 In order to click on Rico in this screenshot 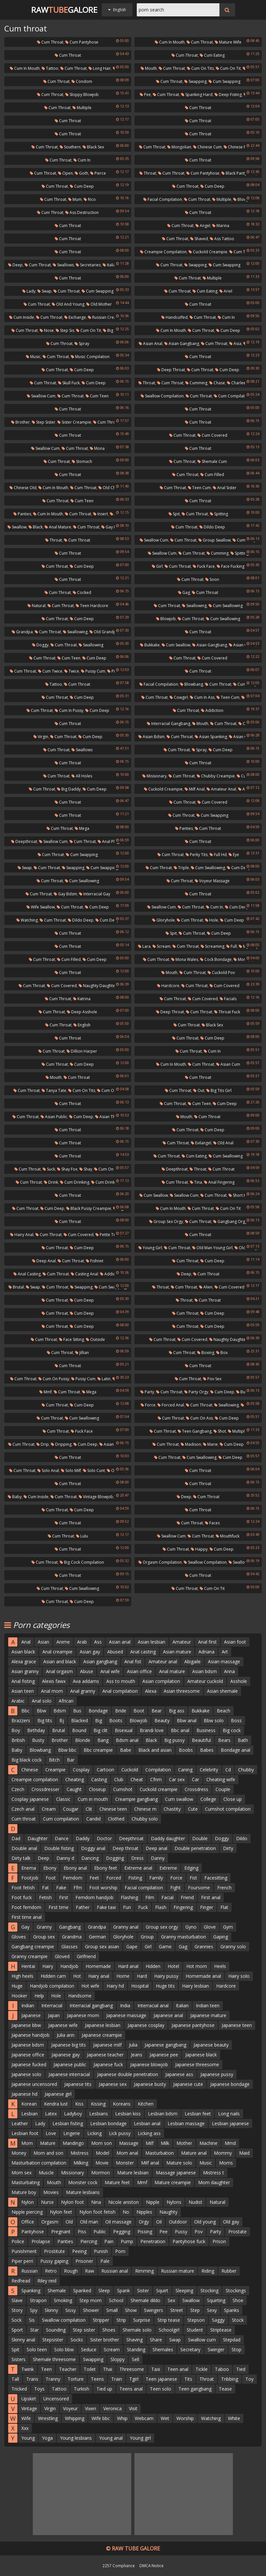, I will do `click(90, 199)`.